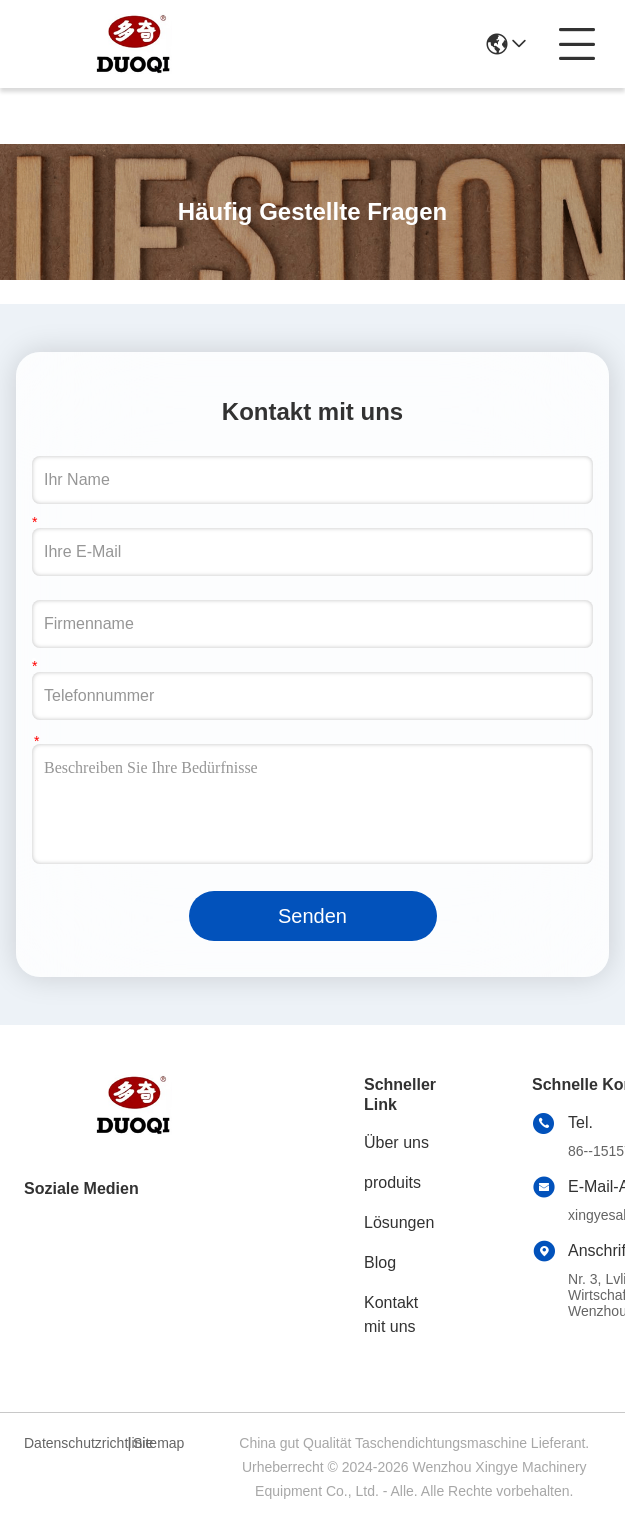 The width and height of the screenshot is (625, 1515). Describe the element at coordinates (158, 1443) in the screenshot. I see `Sitemap` at that location.